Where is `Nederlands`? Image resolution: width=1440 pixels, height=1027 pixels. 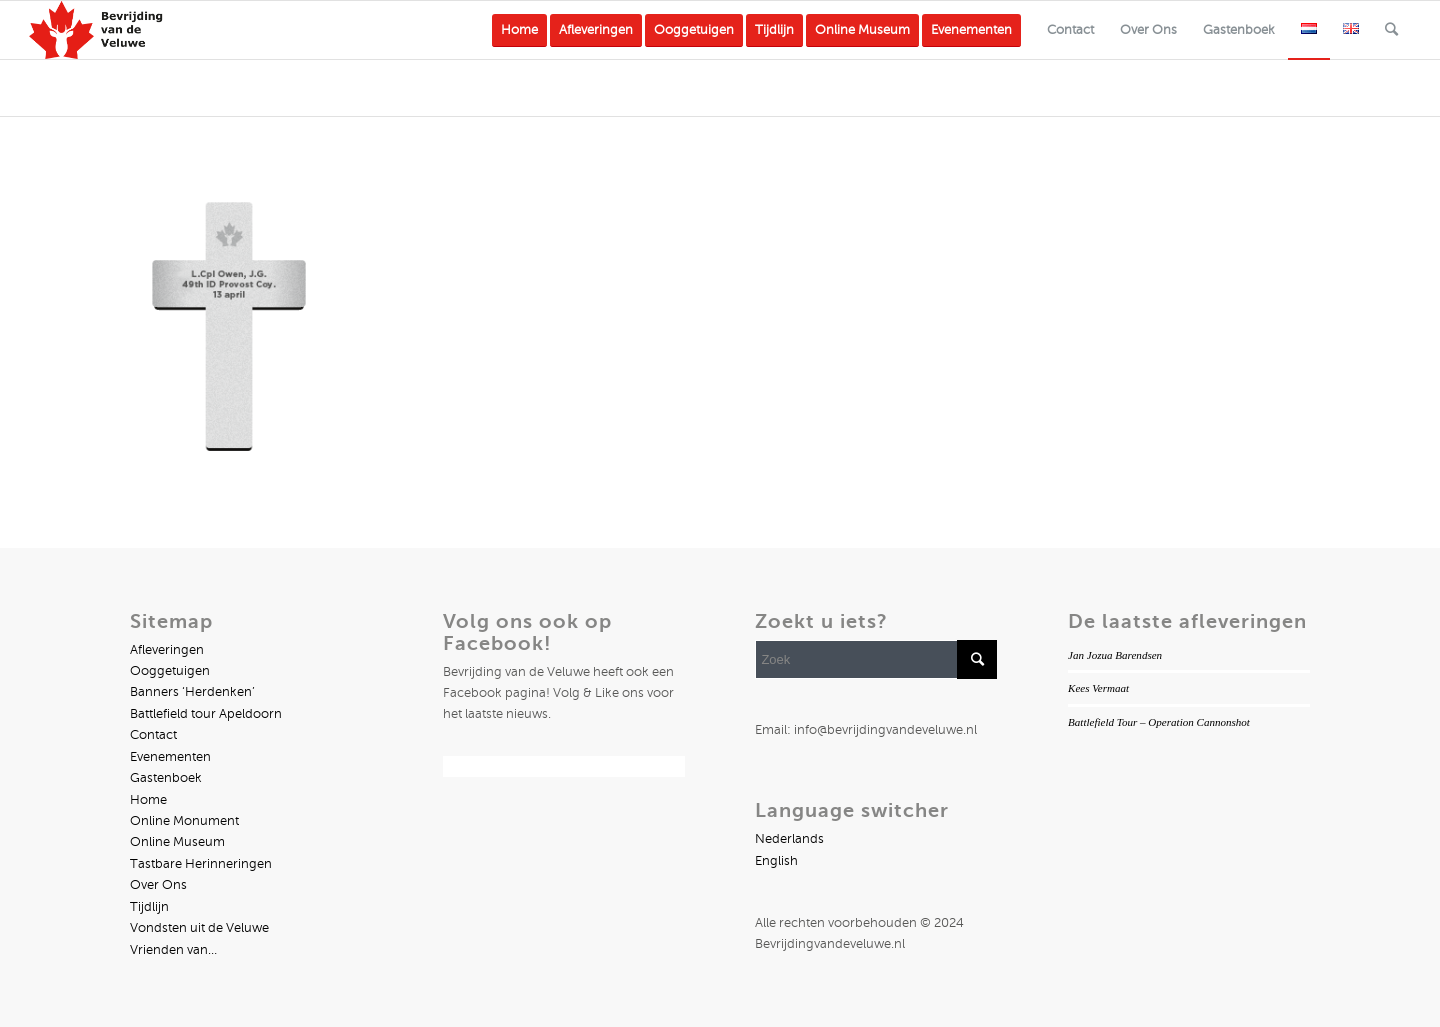 Nederlands is located at coordinates (789, 839).